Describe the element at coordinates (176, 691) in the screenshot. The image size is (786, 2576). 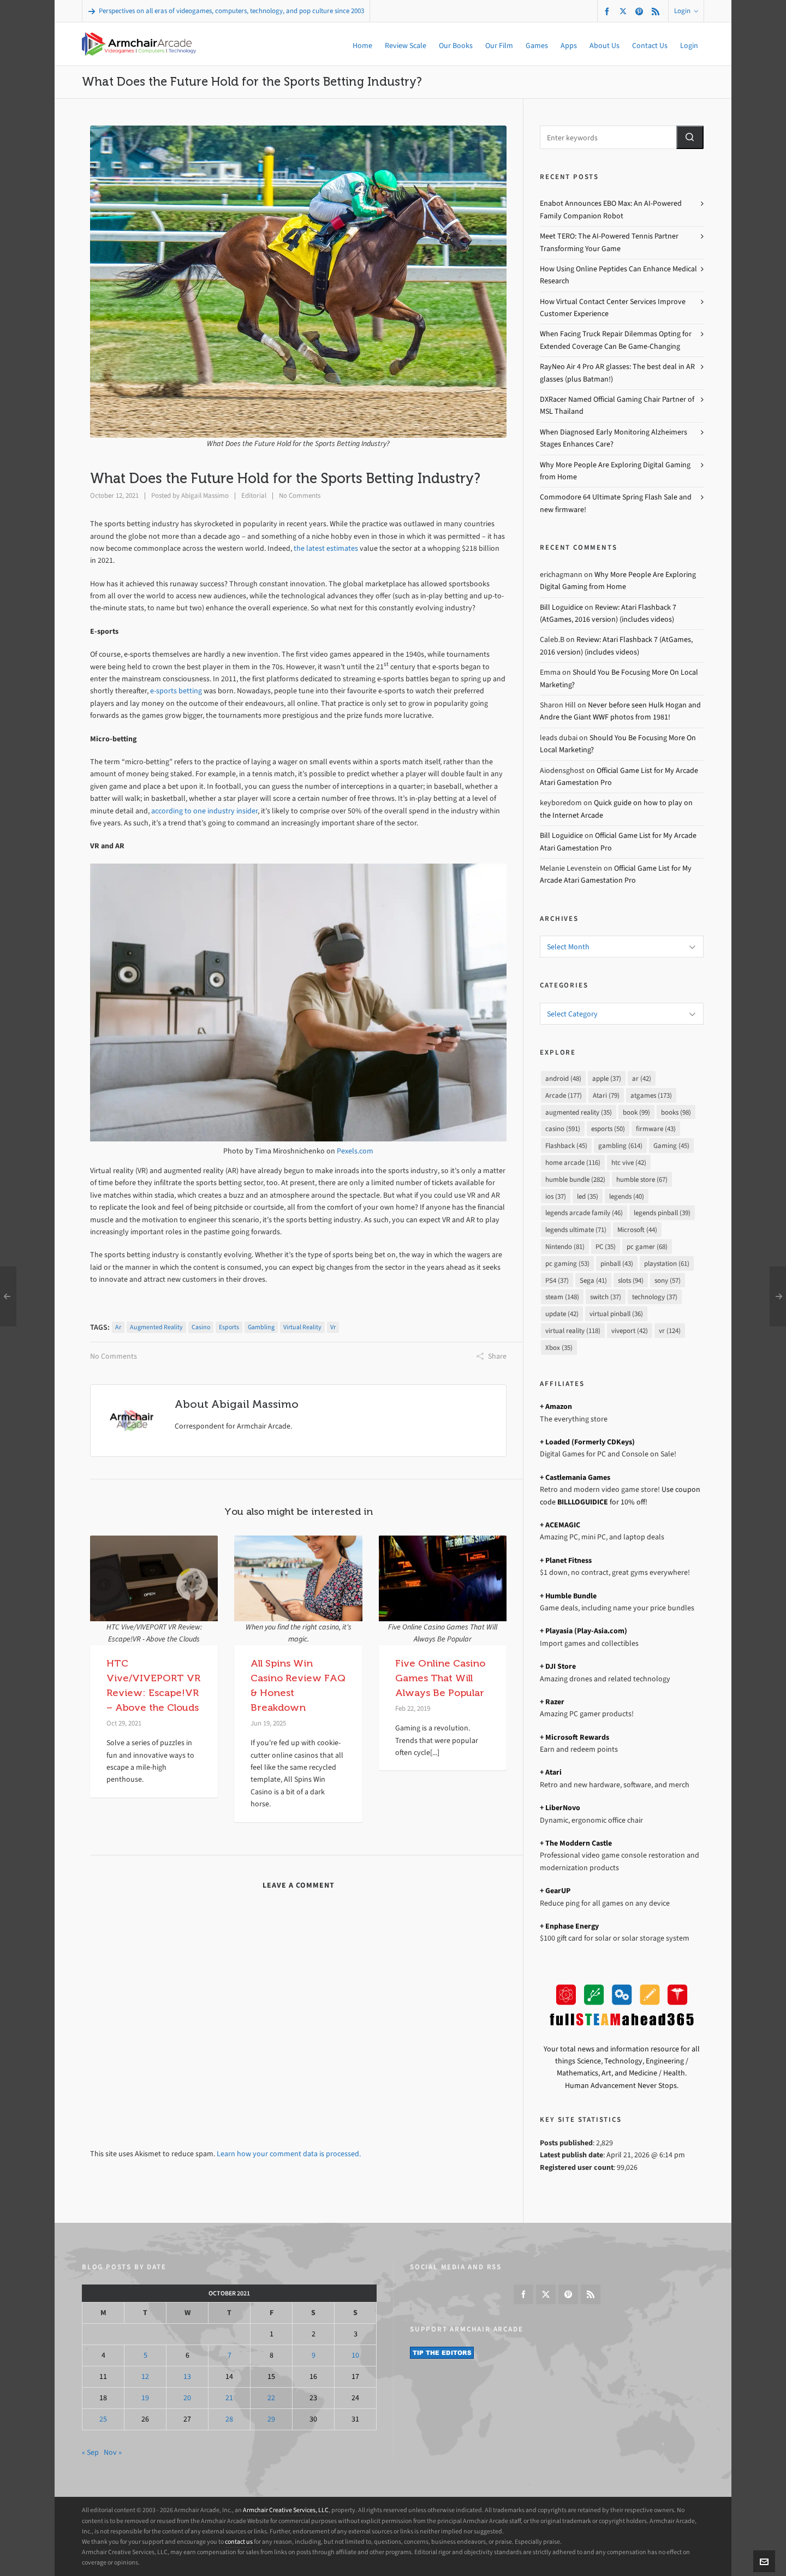
I see `e-sports betting` at that location.